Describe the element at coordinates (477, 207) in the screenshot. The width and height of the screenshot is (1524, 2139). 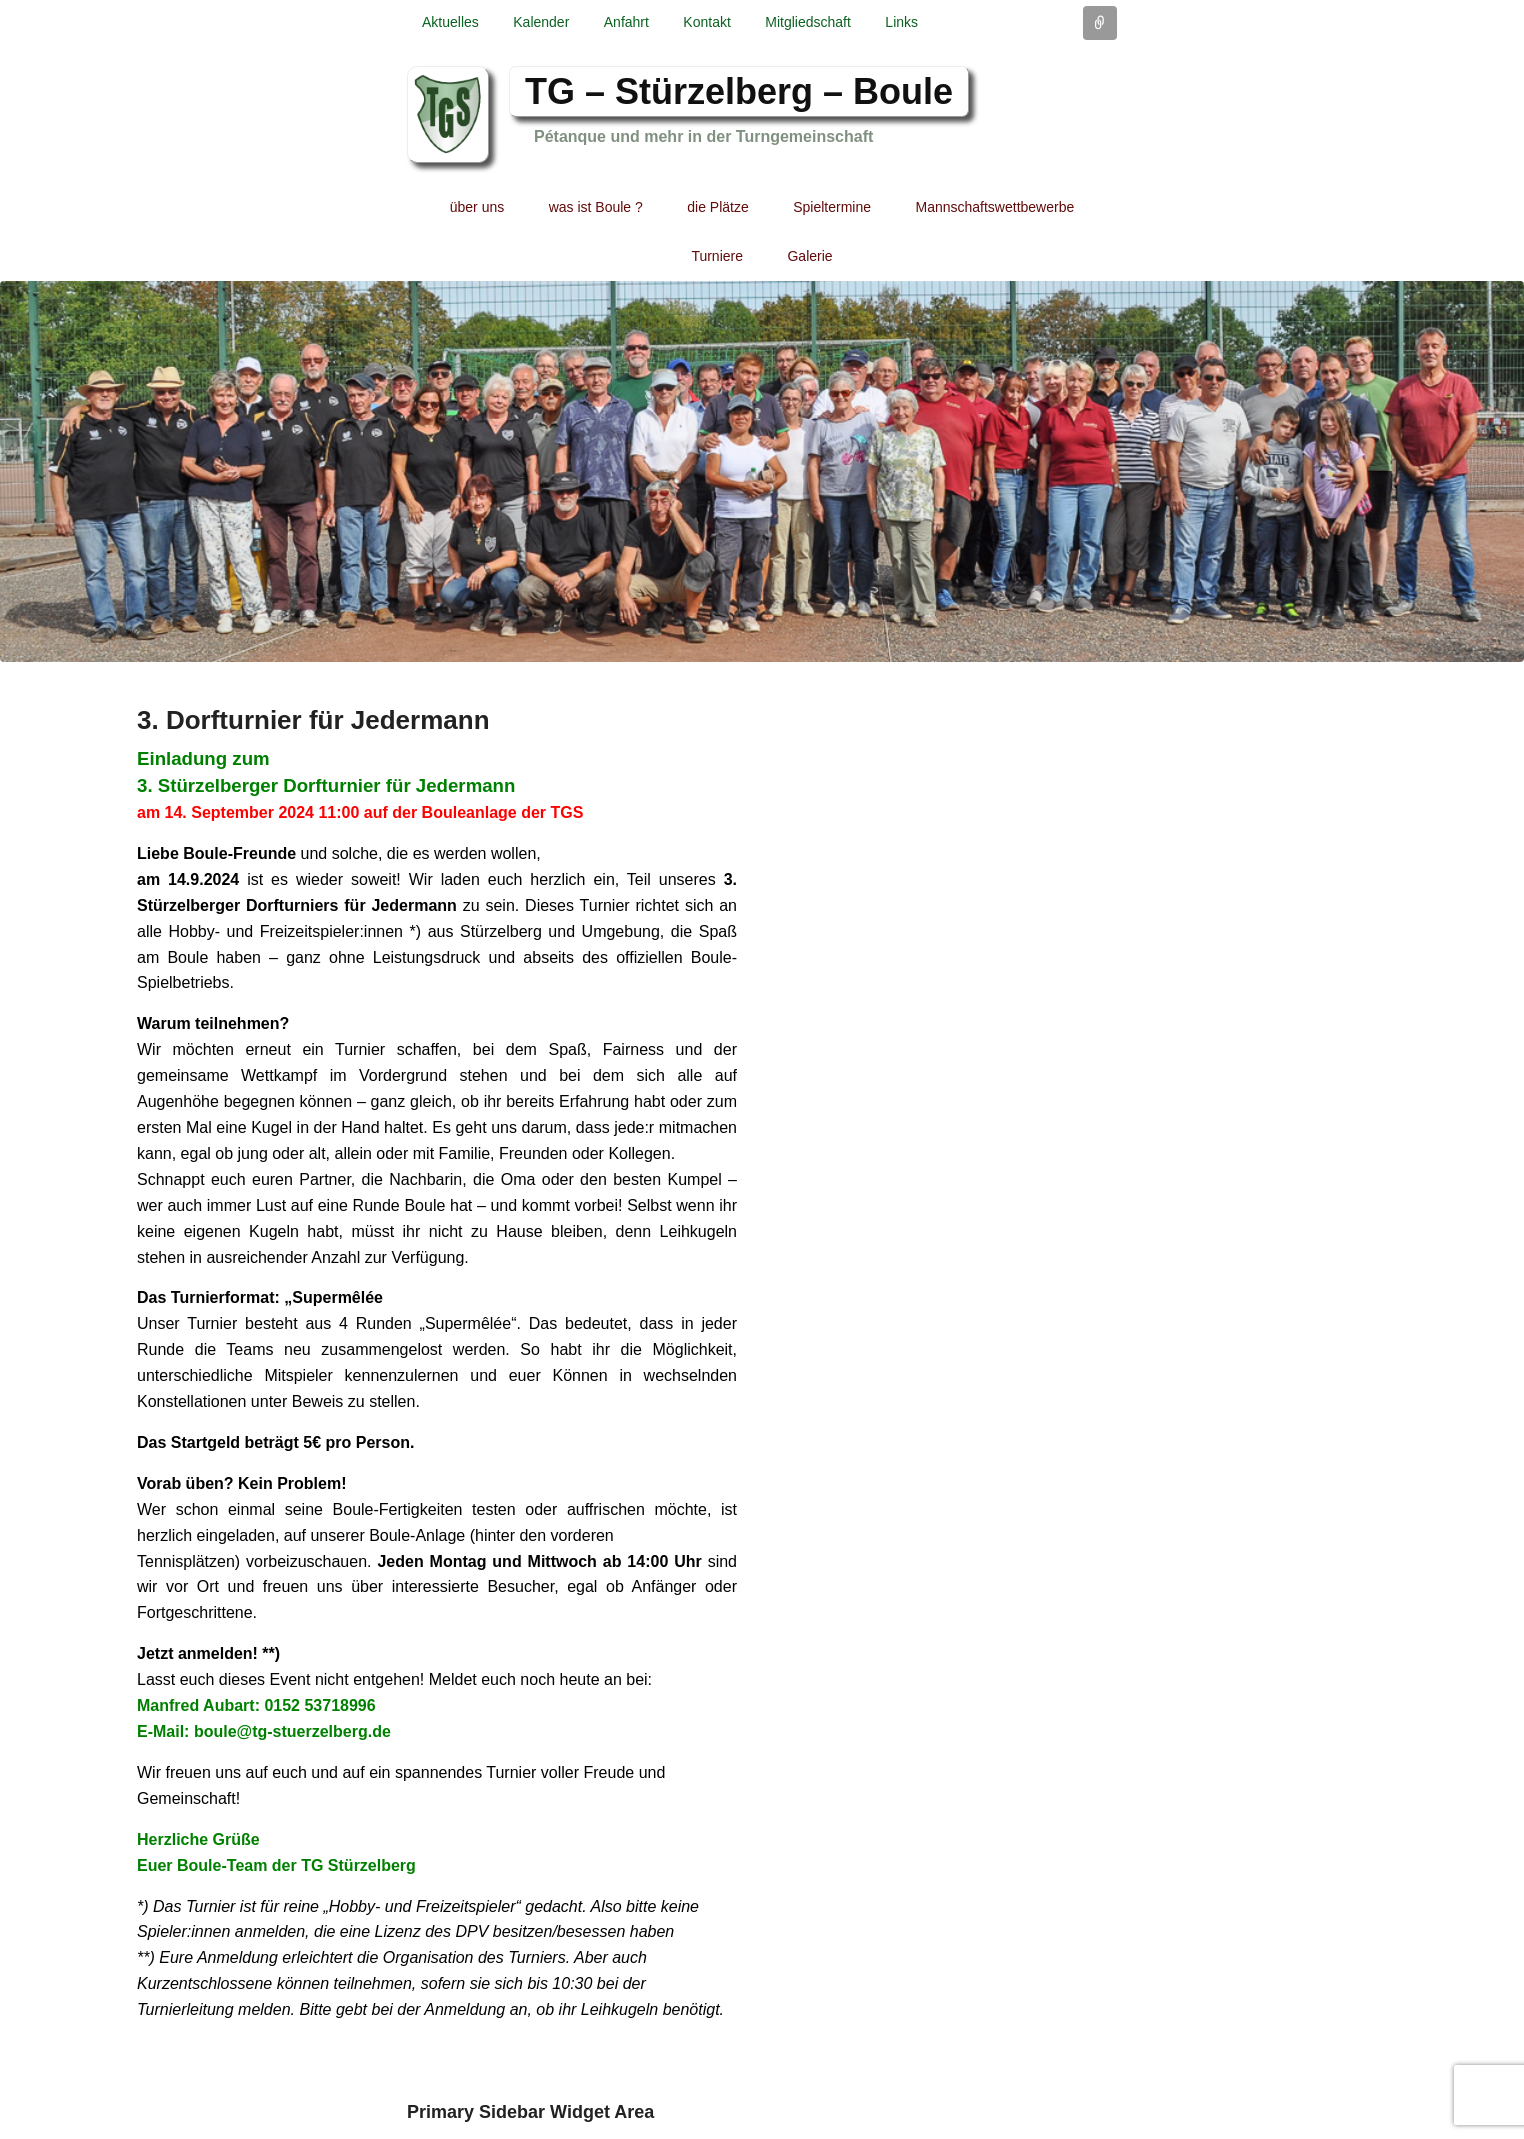
I see `über uns` at that location.